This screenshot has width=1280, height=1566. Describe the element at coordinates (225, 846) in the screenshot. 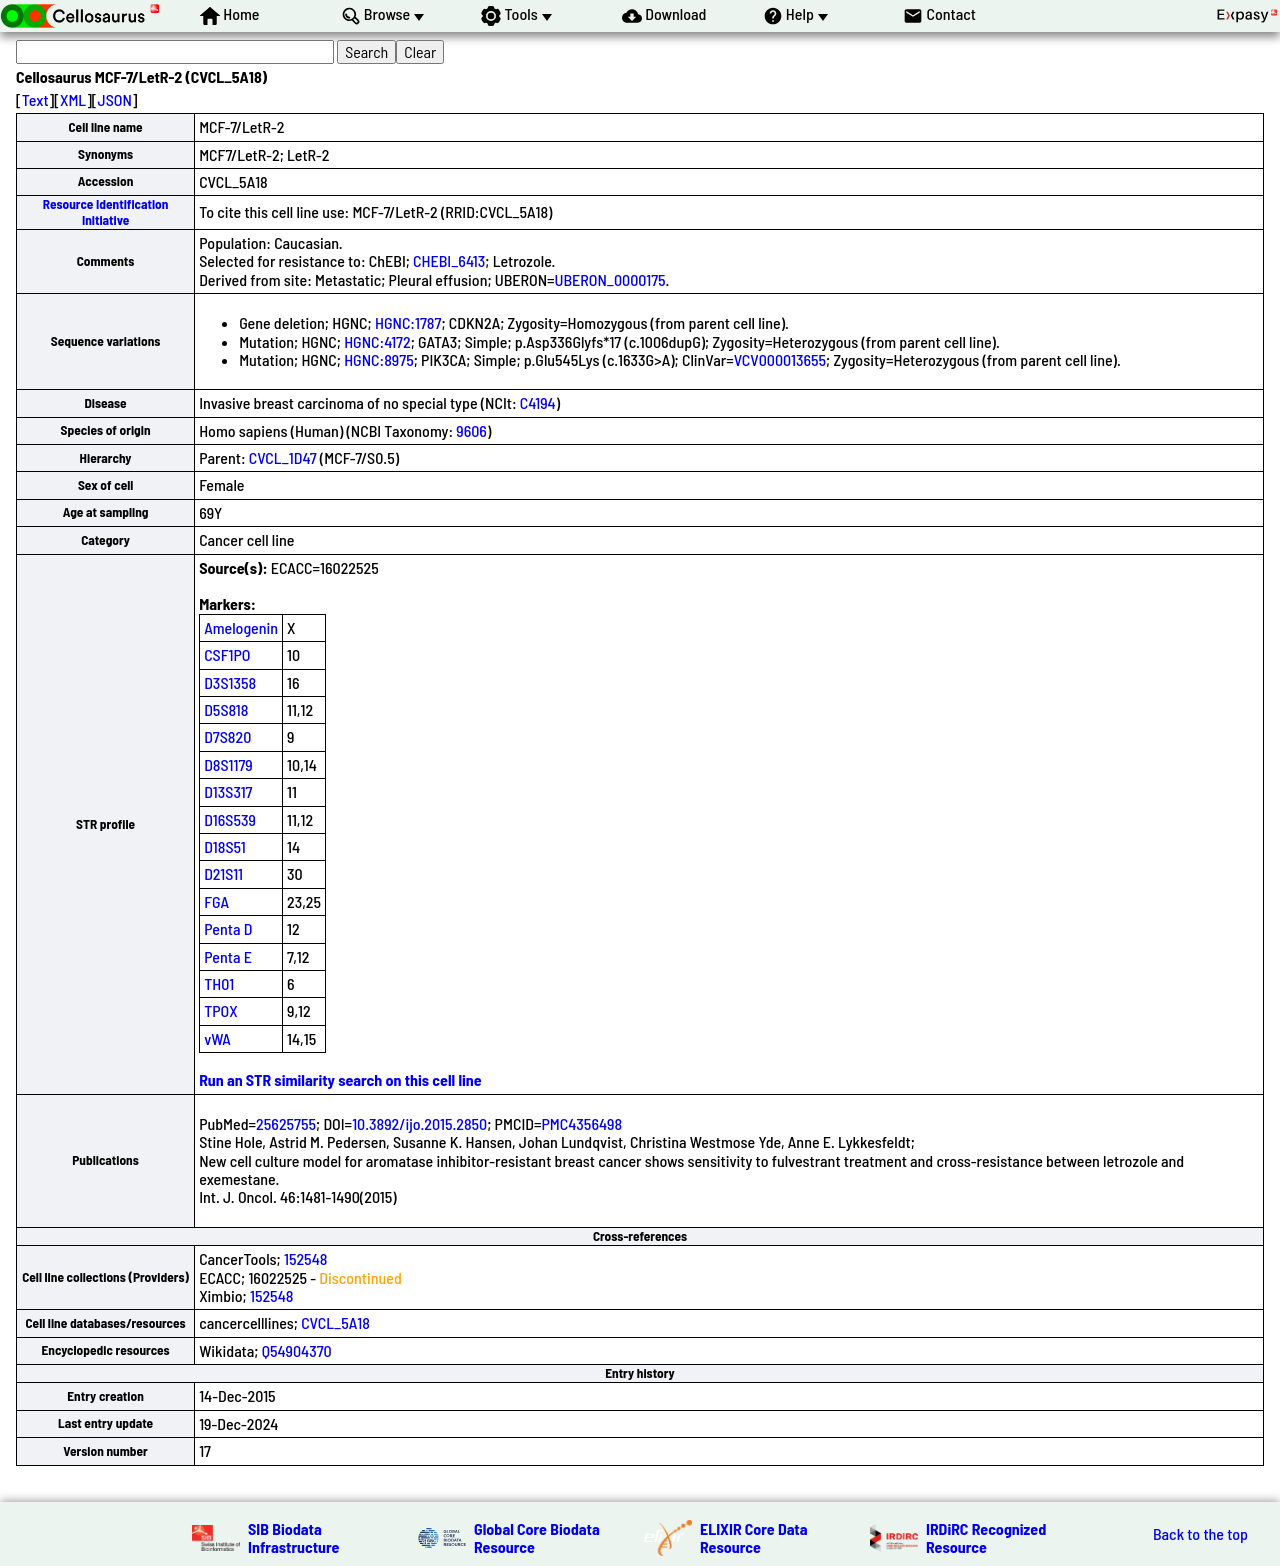

I see `D18S51` at that location.